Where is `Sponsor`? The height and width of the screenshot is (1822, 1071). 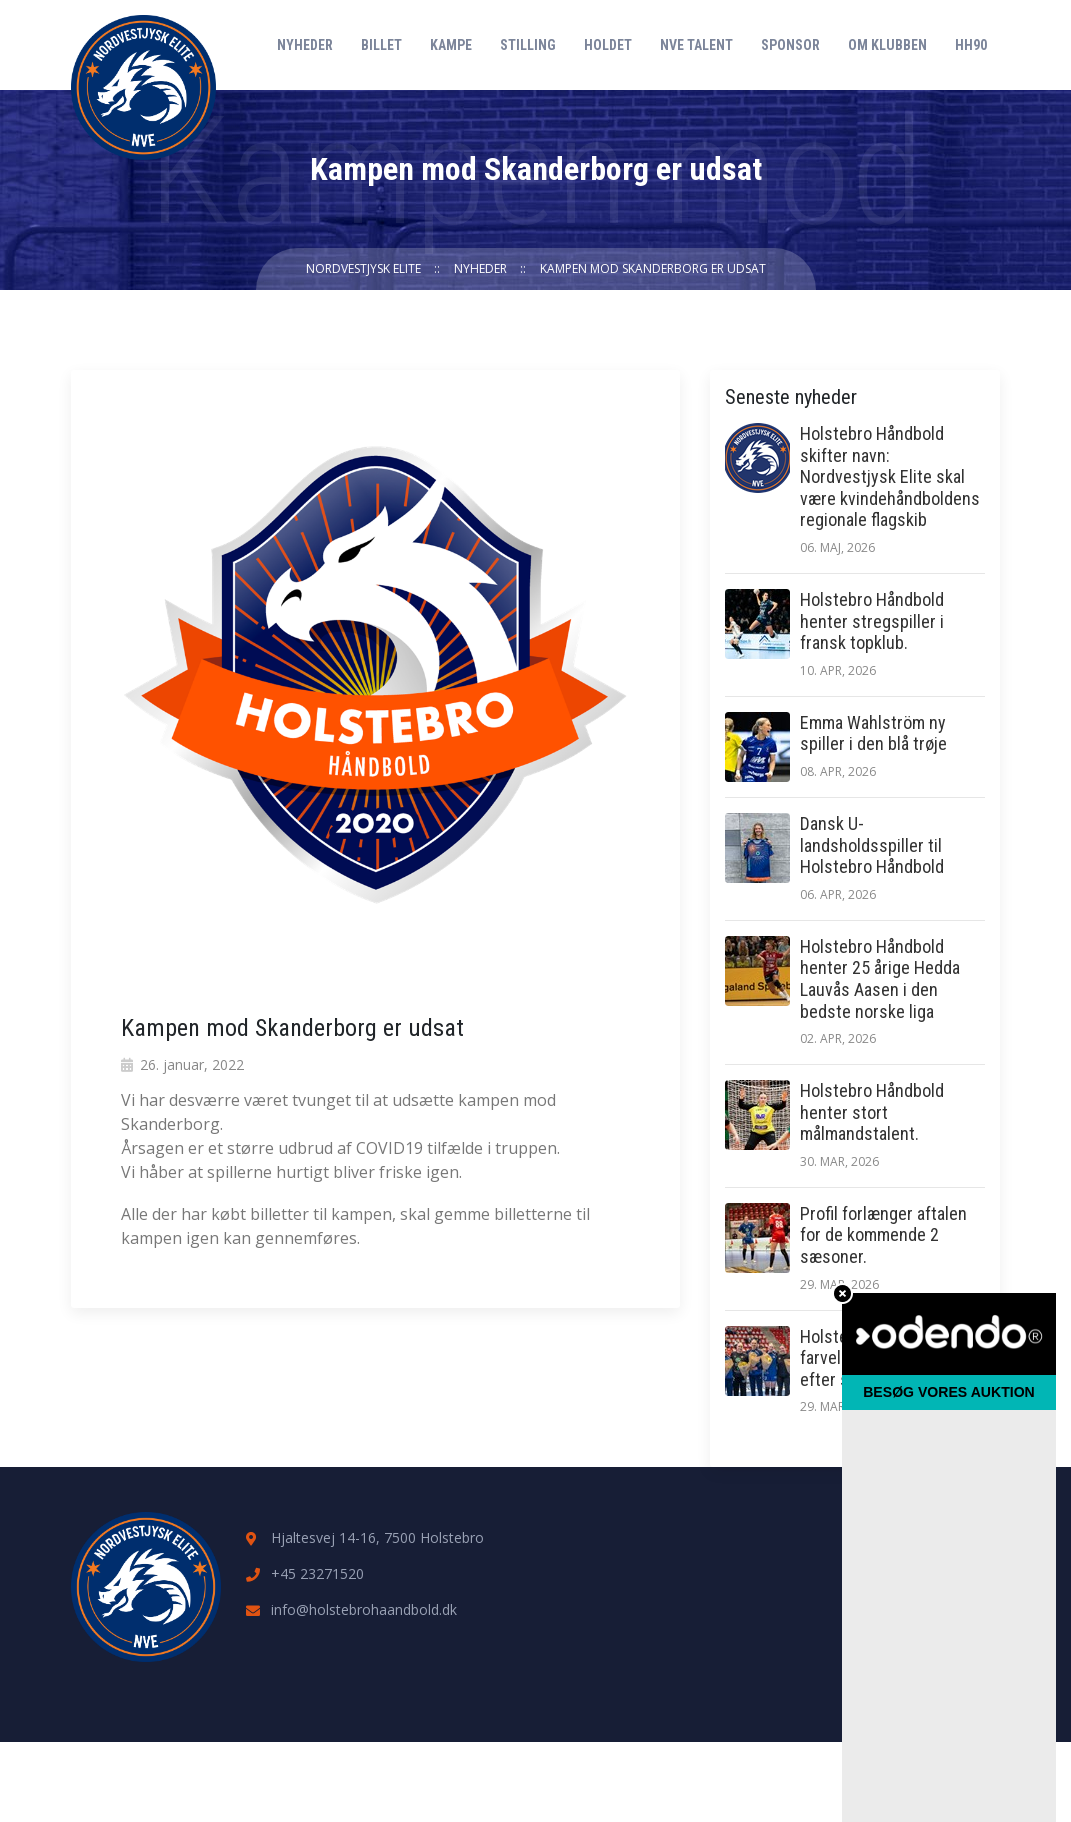
Sponsor is located at coordinates (790, 45).